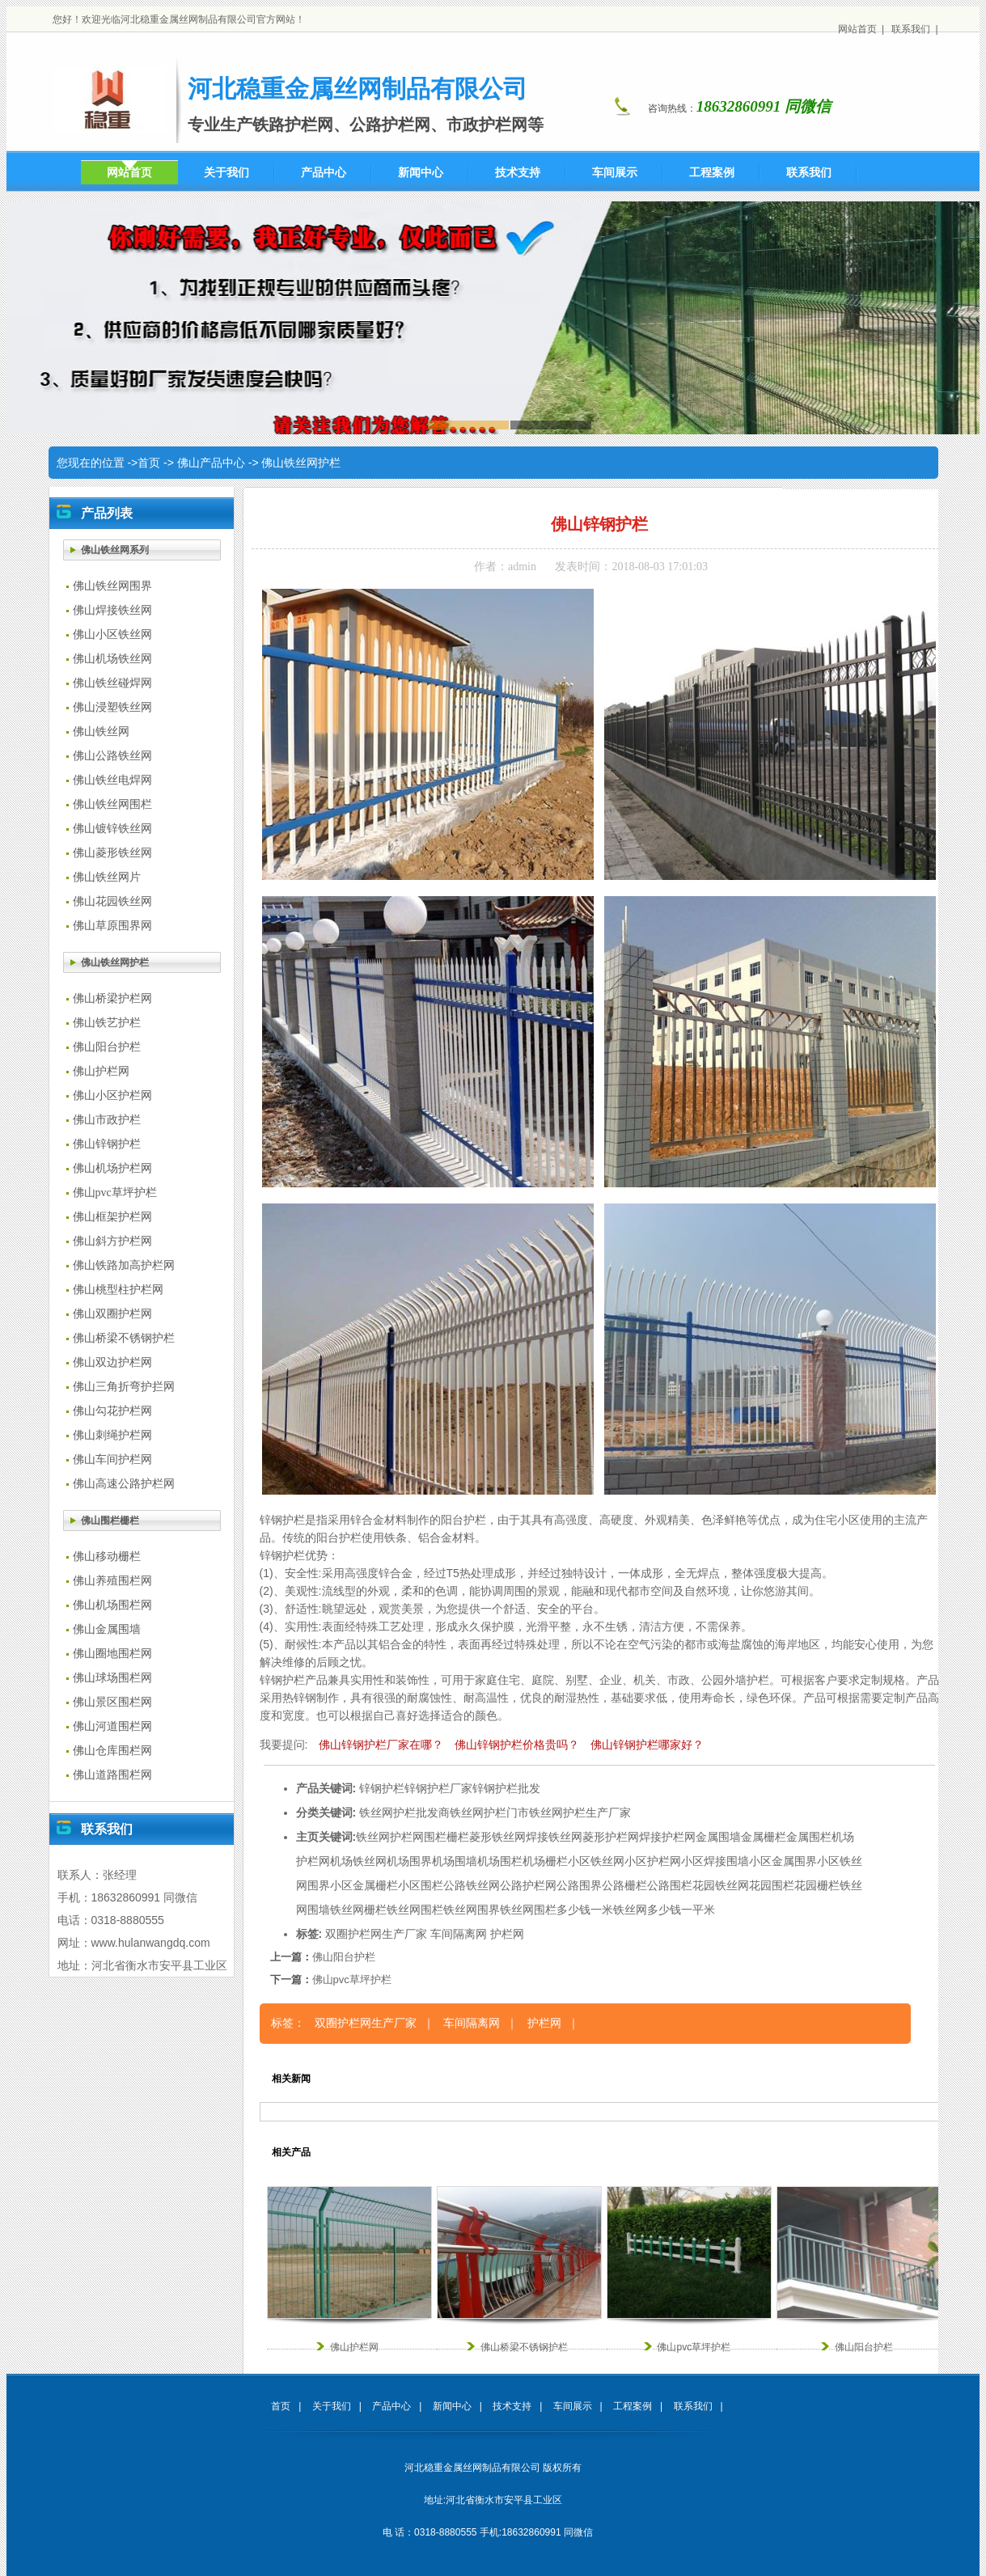 The image size is (986, 2576). I want to click on 佛山三角折弯护拦网, so click(124, 1387).